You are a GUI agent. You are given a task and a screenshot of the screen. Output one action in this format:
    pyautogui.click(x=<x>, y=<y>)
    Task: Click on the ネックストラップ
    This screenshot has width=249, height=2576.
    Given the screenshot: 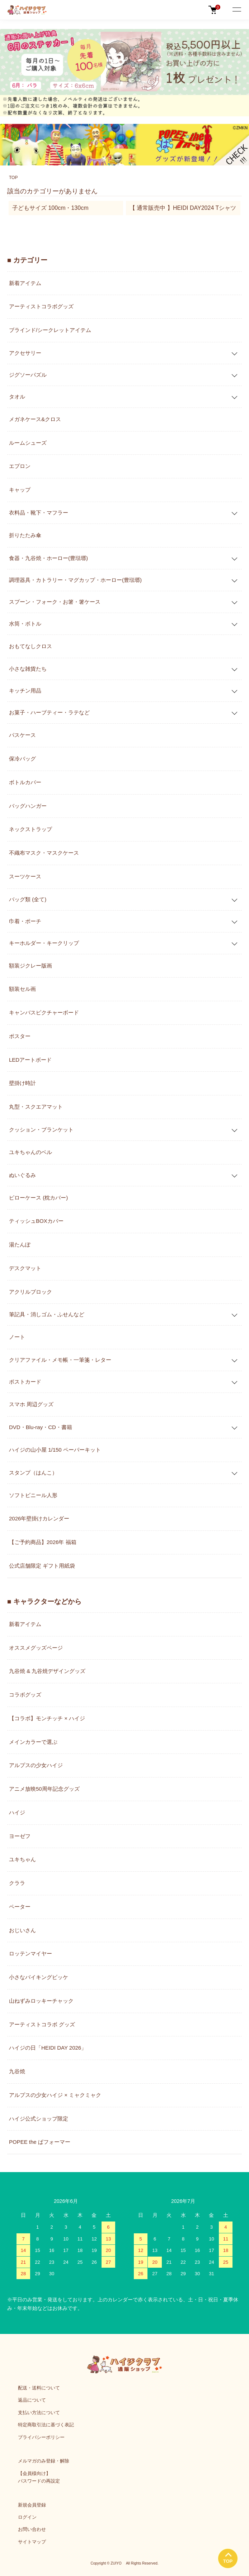 What is the action you would take?
    pyautogui.click(x=30, y=829)
    